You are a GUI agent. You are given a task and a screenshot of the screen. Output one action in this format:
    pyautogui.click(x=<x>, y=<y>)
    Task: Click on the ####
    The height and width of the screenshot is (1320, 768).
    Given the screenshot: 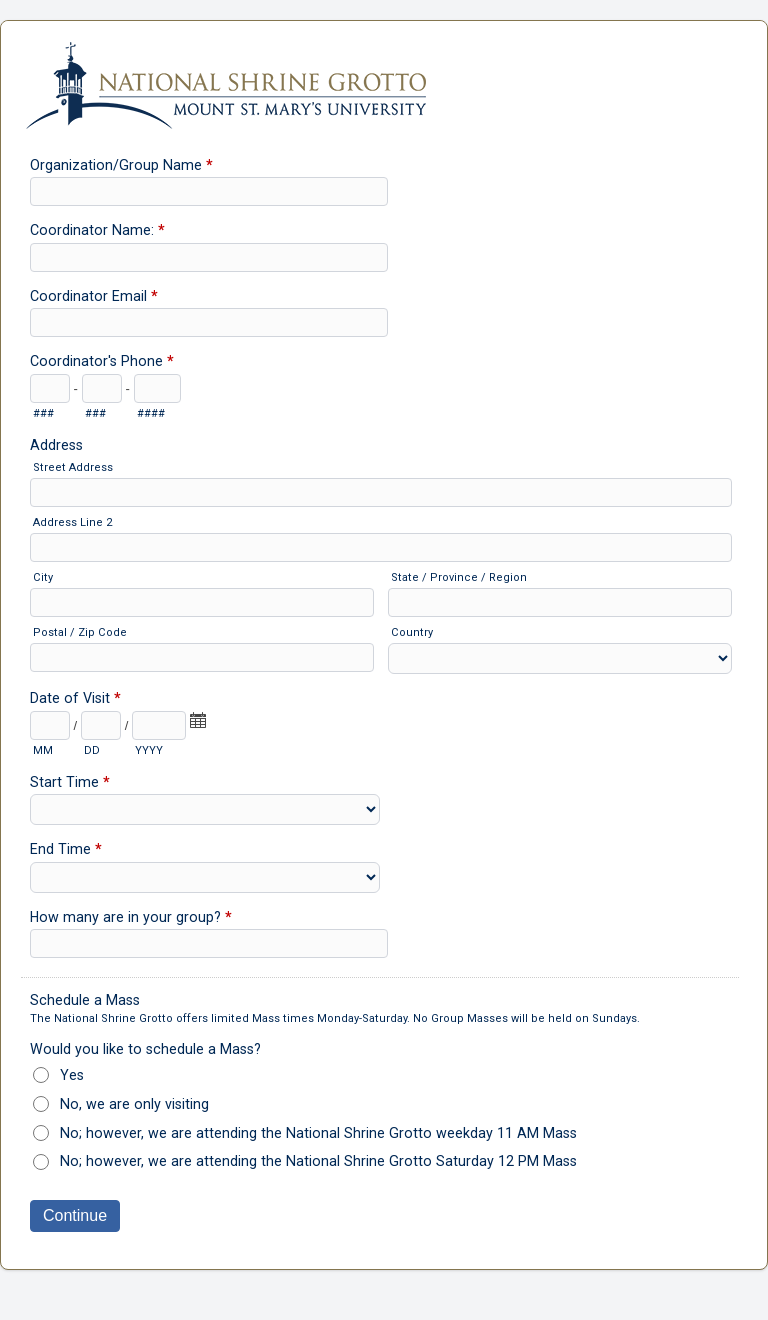 What is the action you would take?
    pyautogui.click(x=151, y=413)
    